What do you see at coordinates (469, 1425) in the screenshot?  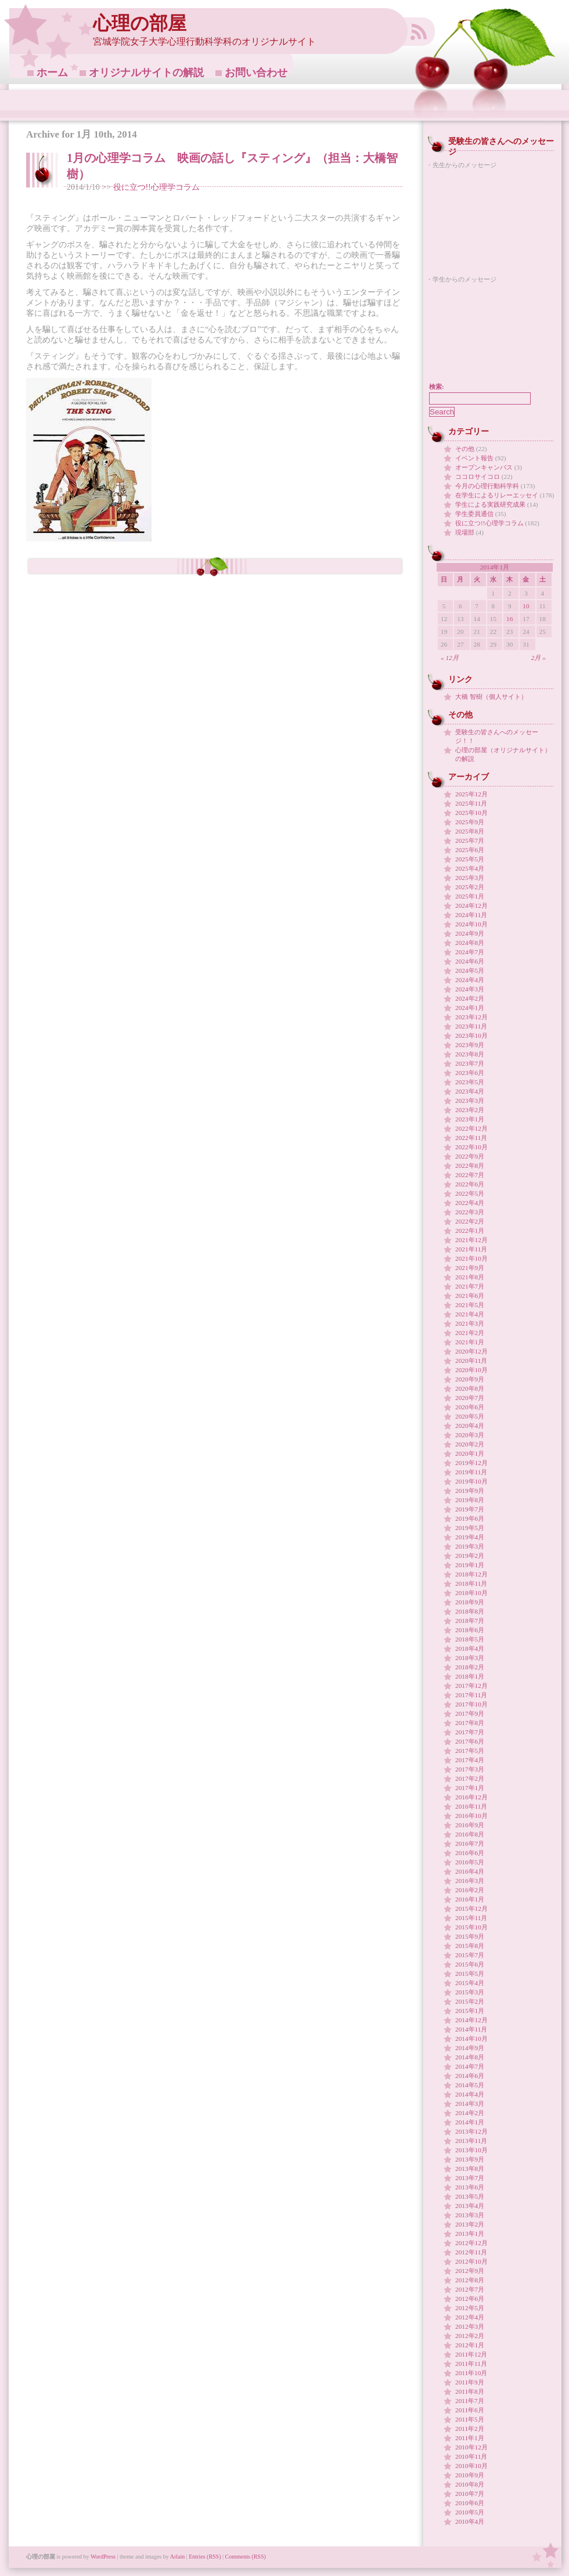 I see `2020年4月` at bounding box center [469, 1425].